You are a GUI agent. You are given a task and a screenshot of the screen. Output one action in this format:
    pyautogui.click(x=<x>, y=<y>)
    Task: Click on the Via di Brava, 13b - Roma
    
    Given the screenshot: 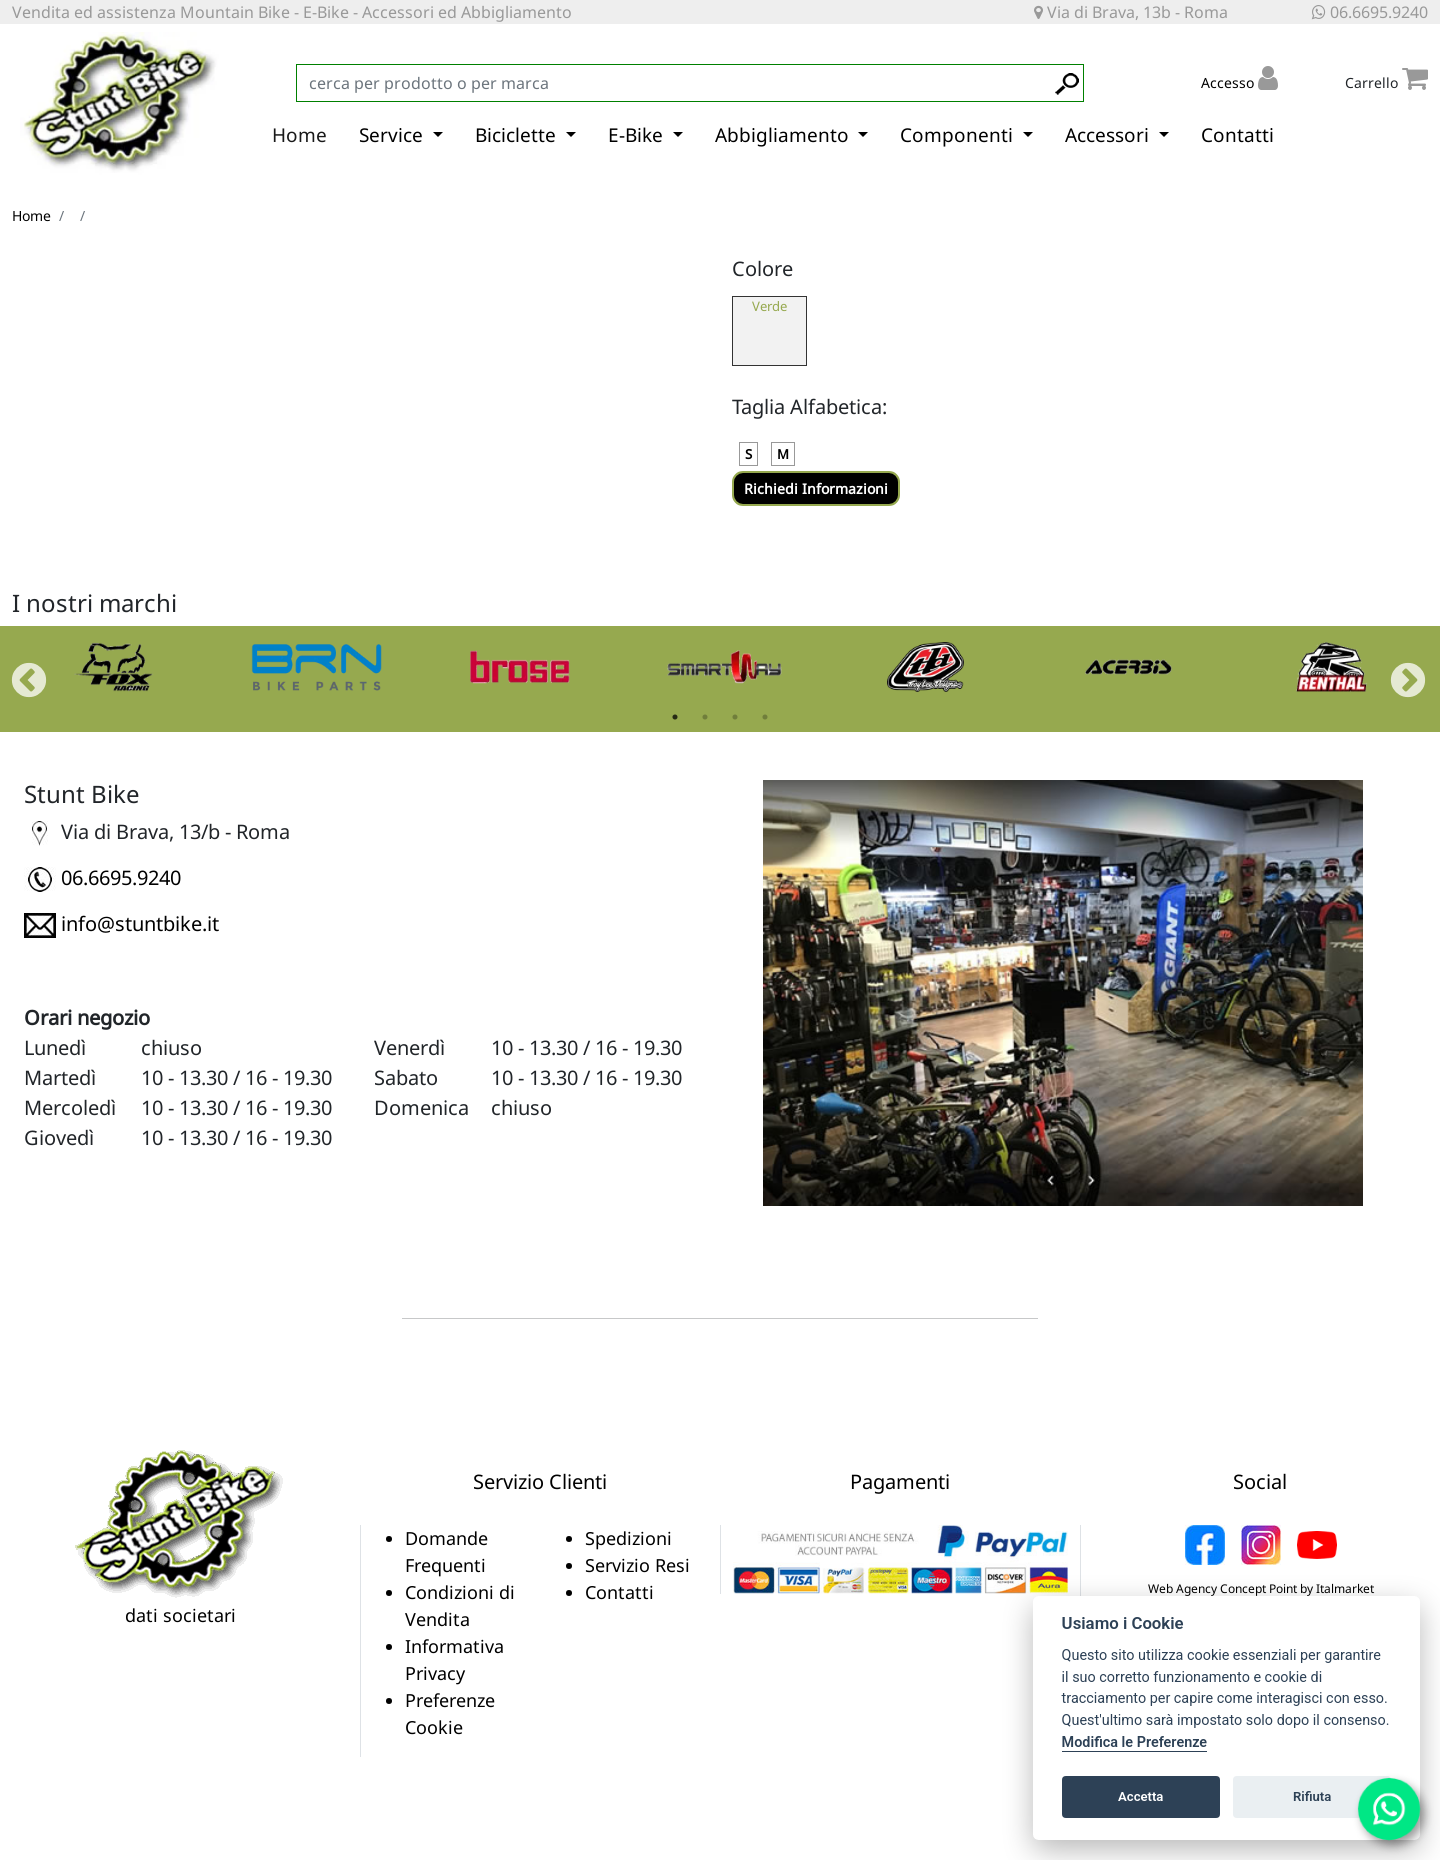 What is the action you would take?
    pyautogui.click(x=1131, y=12)
    